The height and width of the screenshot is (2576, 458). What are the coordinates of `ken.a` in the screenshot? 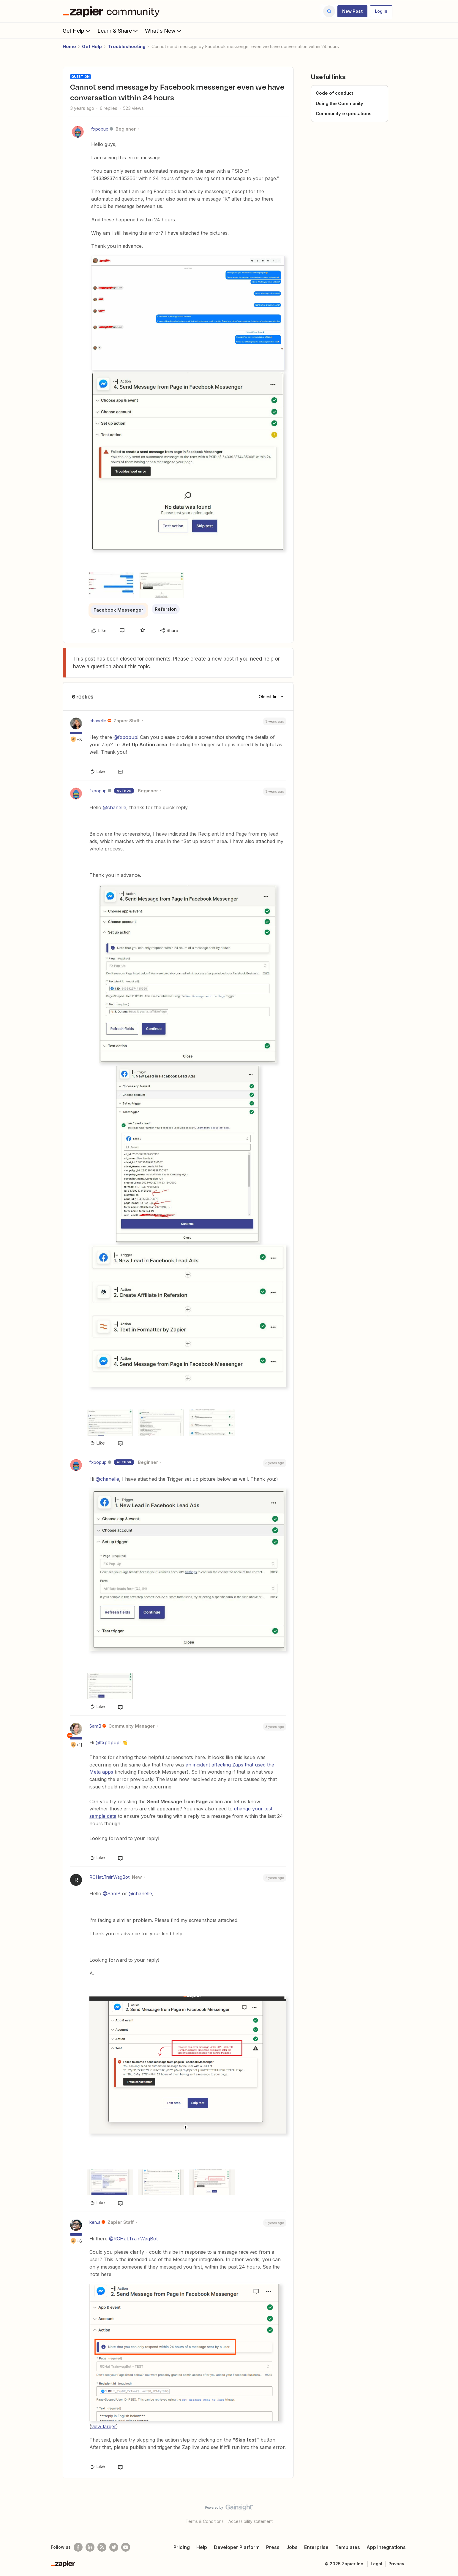 It's located at (94, 2222).